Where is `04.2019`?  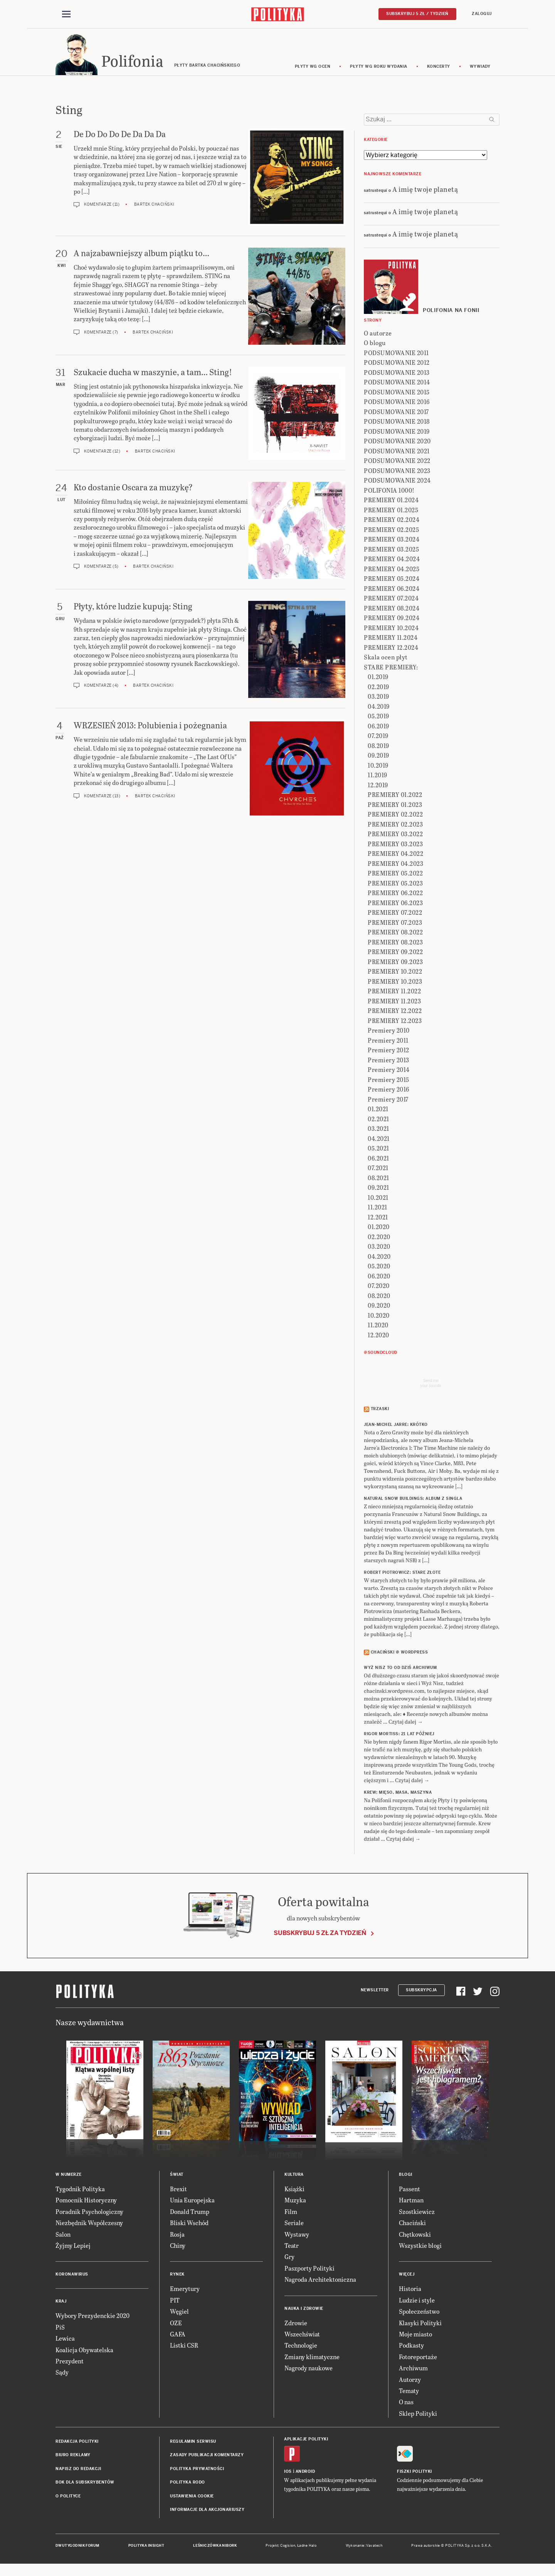
04.2019 is located at coordinates (379, 710).